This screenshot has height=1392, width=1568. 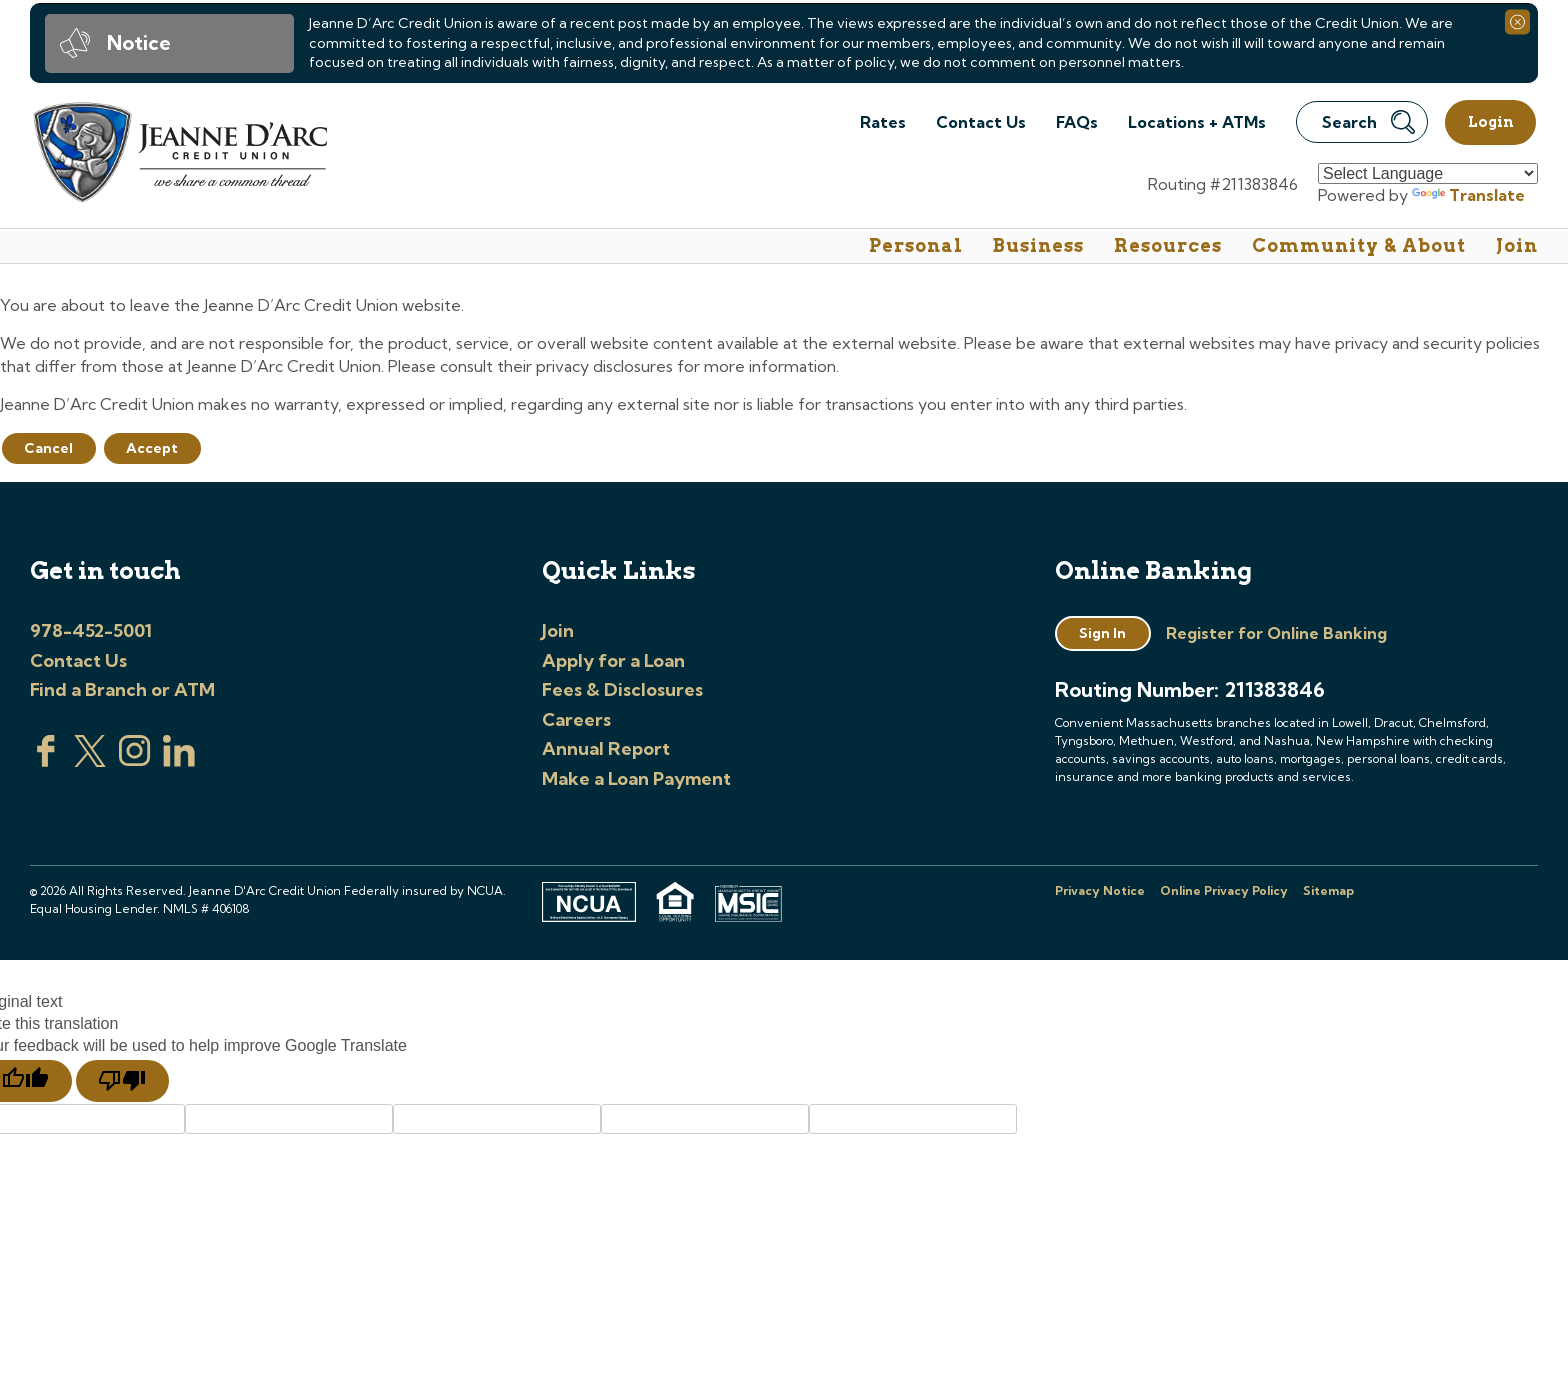 I want to click on Business, so click(x=1038, y=245).